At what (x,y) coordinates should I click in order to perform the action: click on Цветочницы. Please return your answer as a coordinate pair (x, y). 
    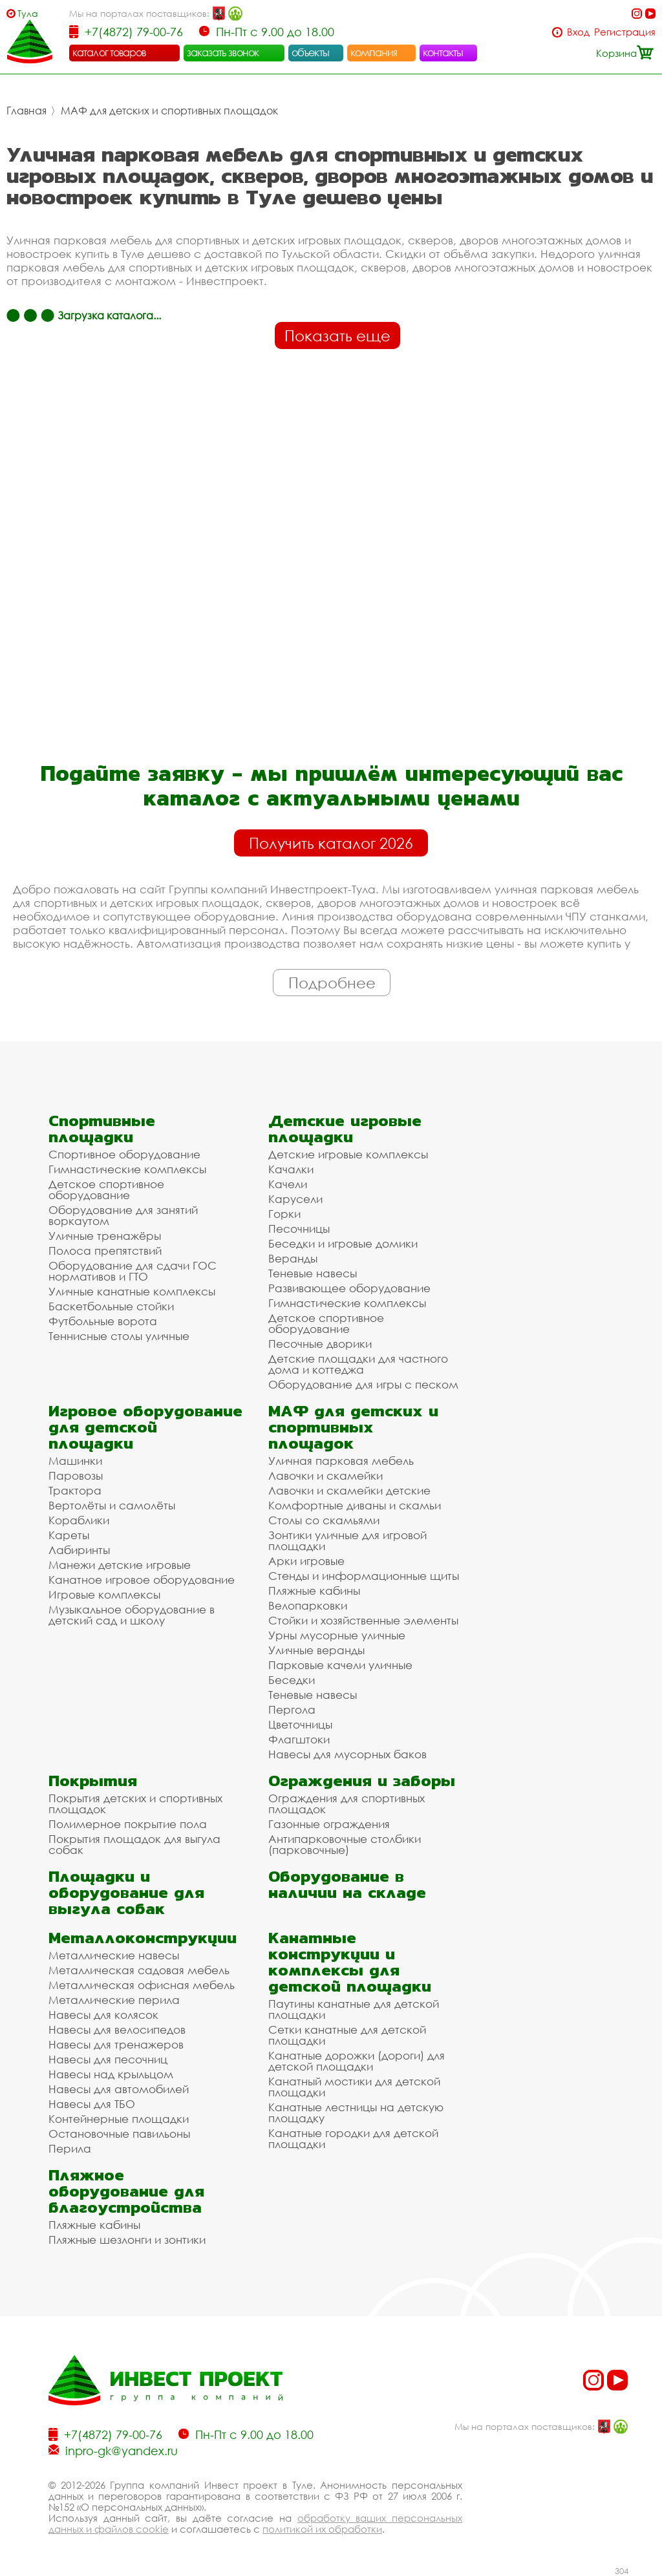
    Looking at the image, I should click on (300, 1724).